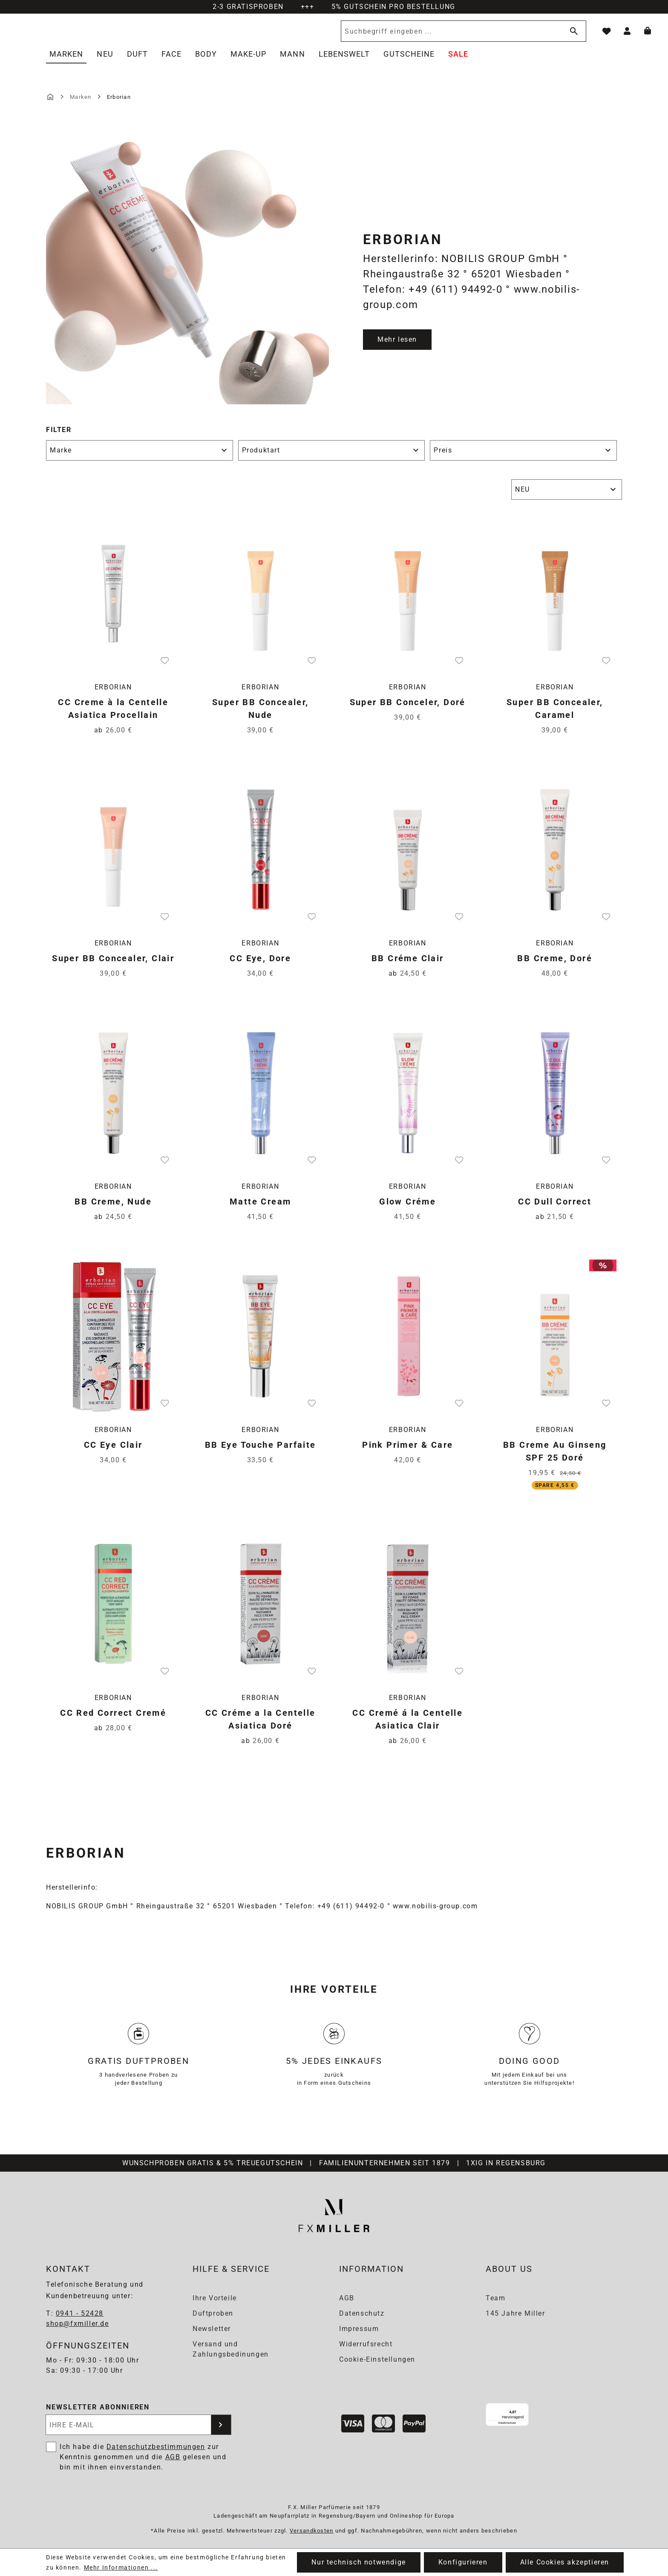 The width and height of the screenshot is (668, 2576). What do you see at coordinates (407, 1211) in the screenshot?
I see `Glow Créme` at bounding box center [407, 1211].